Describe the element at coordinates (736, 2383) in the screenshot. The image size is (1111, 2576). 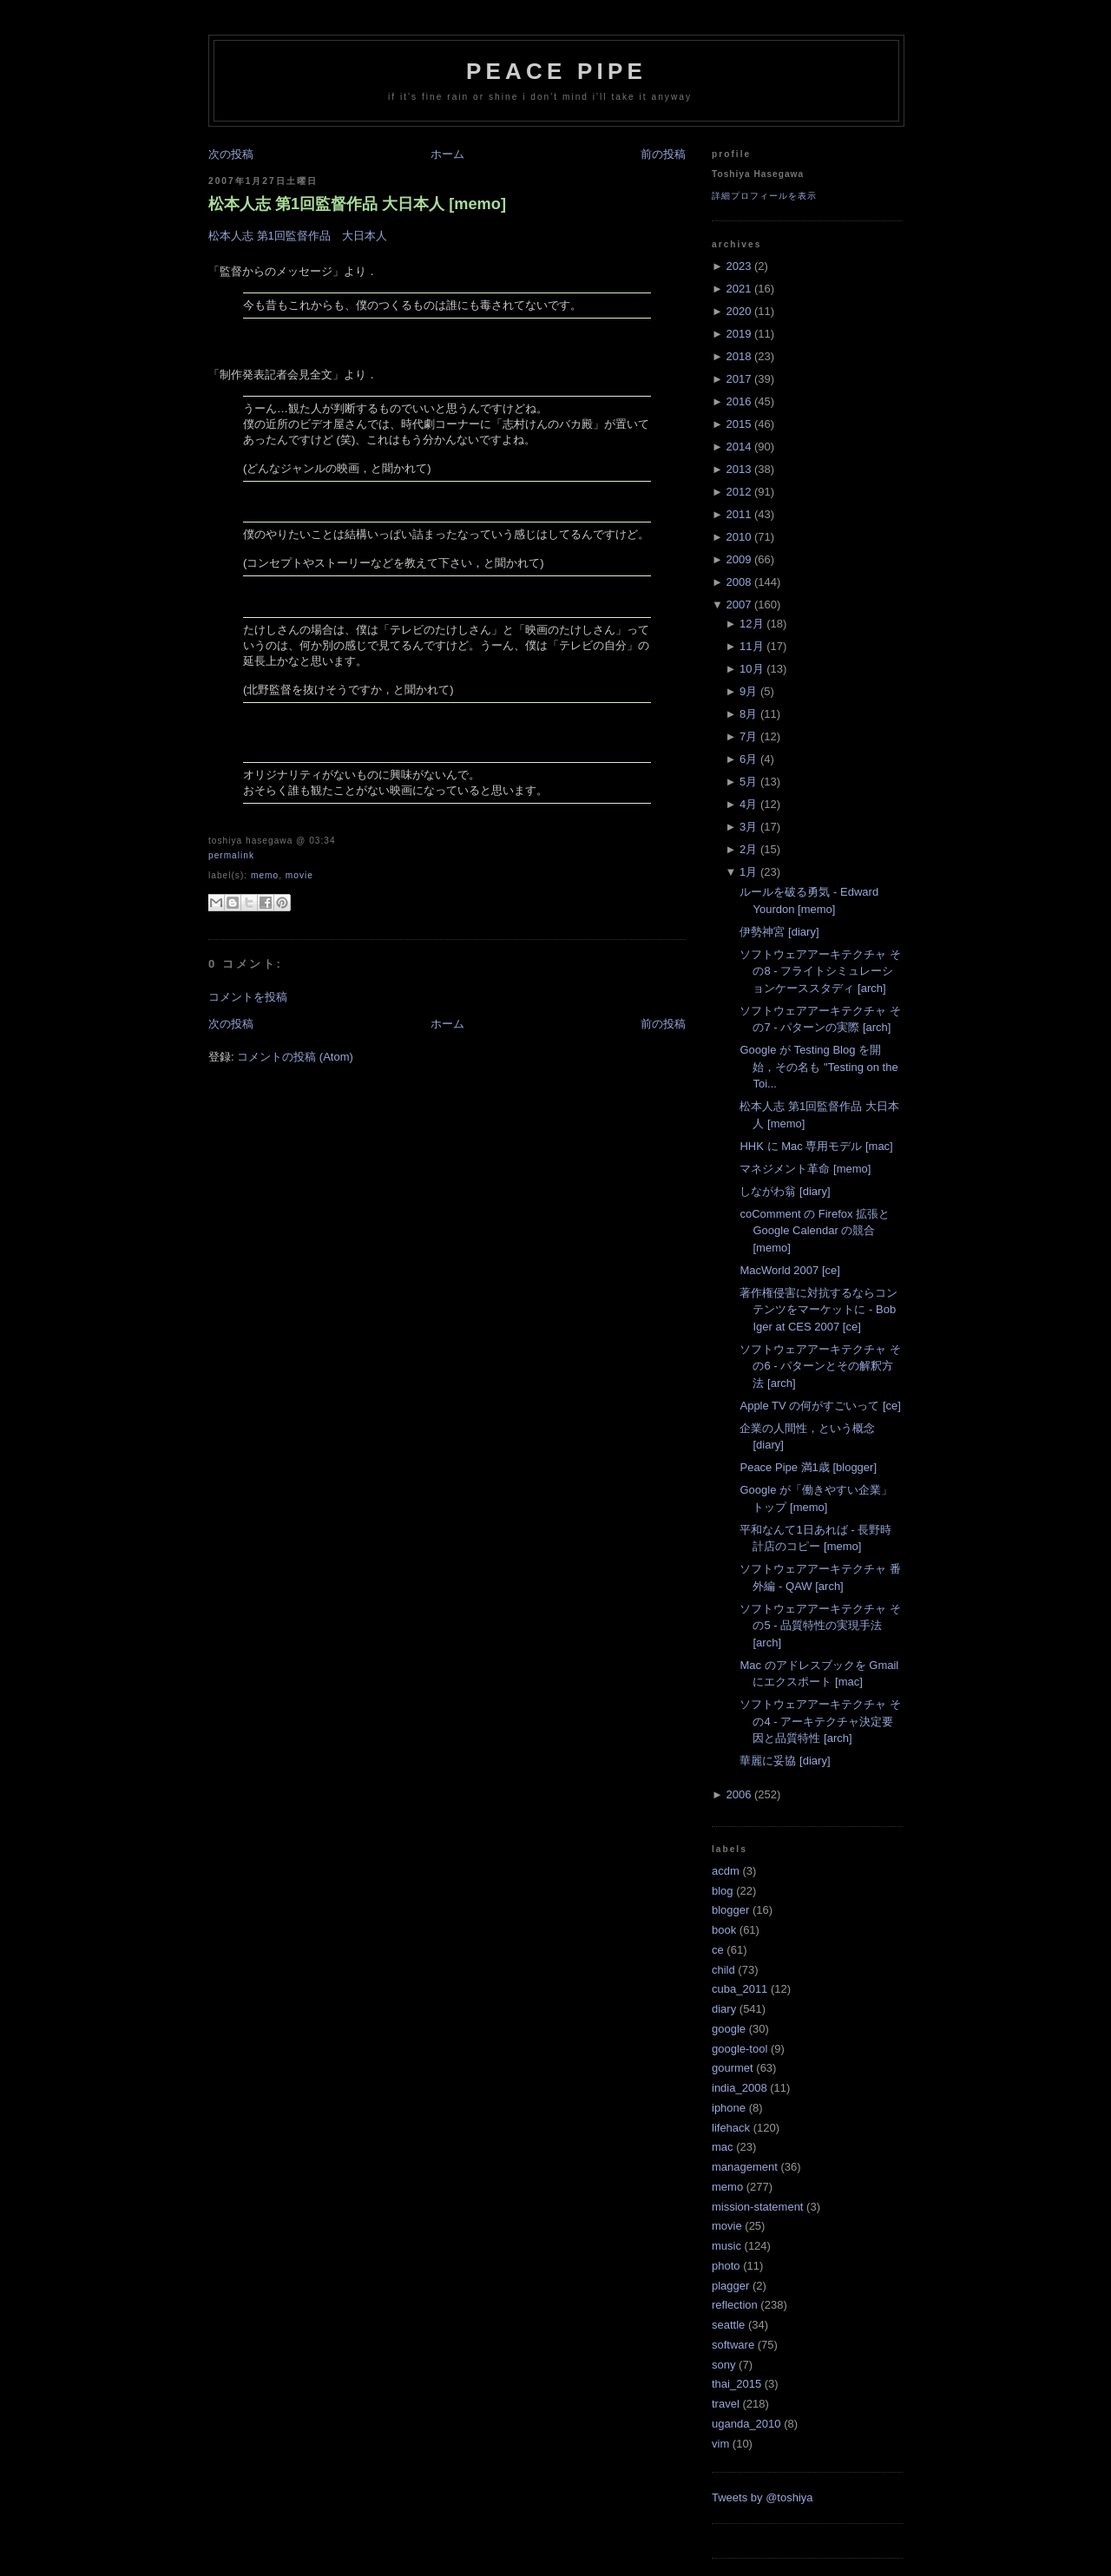
I see `thai_2015` at that location.